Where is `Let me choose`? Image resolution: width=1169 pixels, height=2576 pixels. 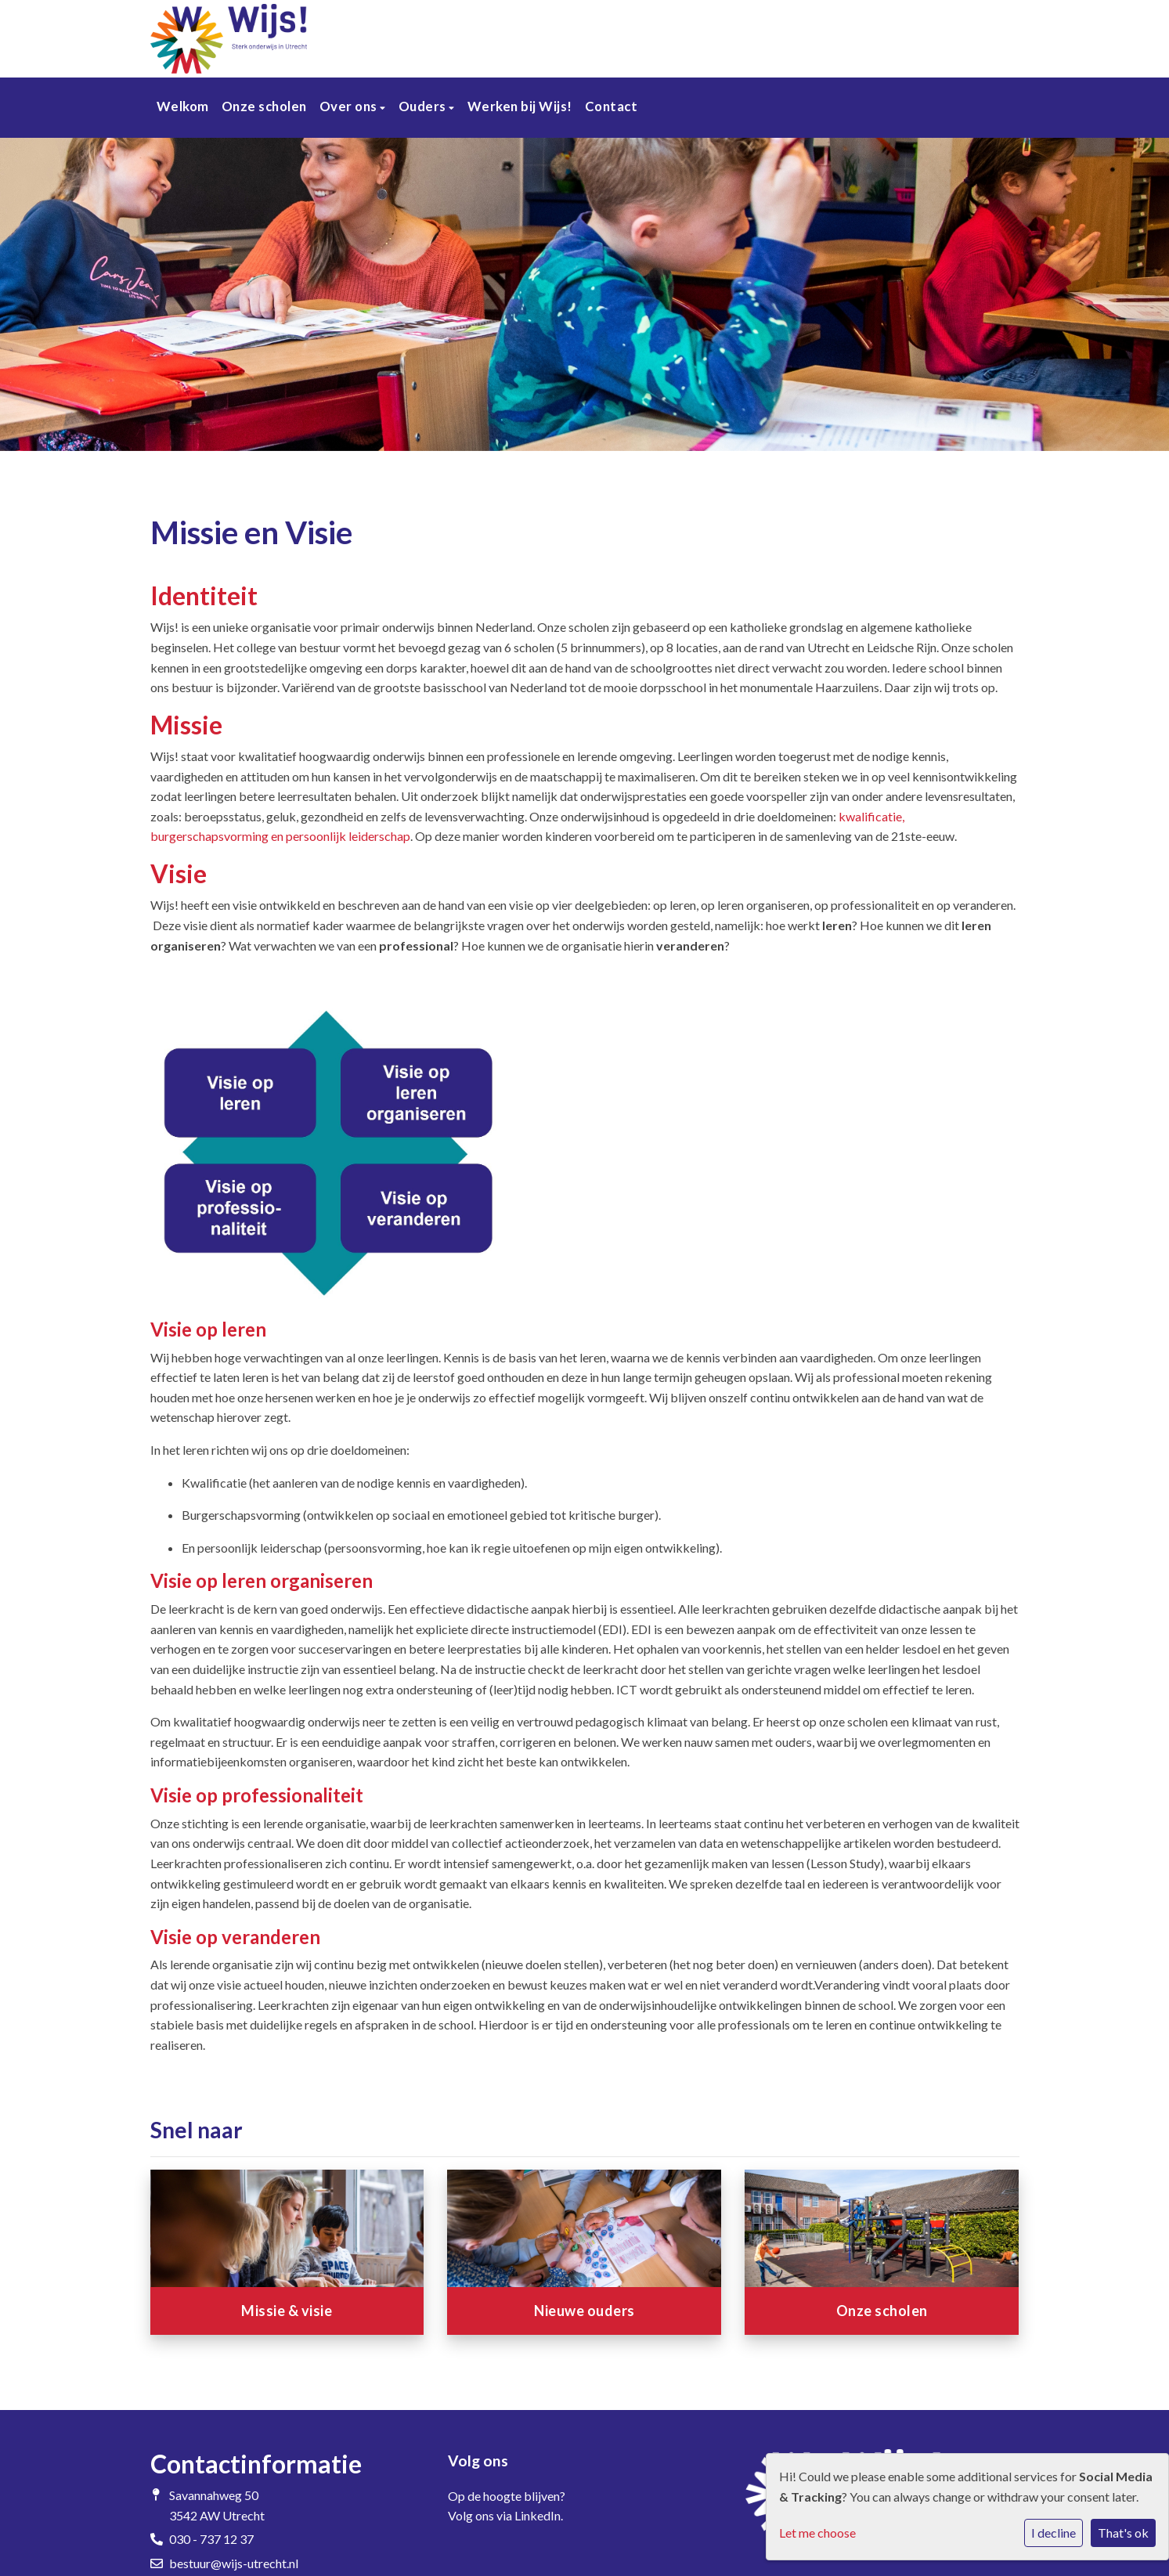 Let me choose is located at coordinates (817, 2532).